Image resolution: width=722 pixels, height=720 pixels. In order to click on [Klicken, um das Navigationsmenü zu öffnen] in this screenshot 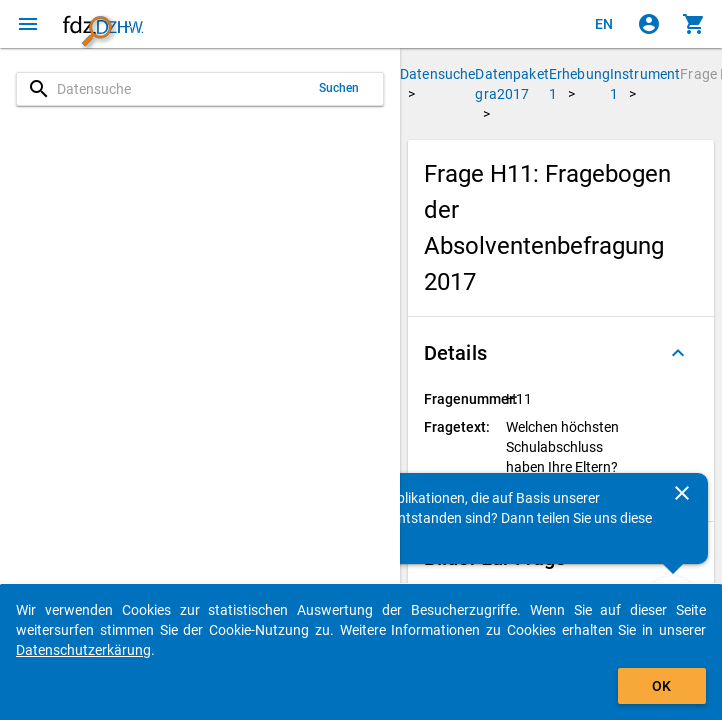, I will do `click(28, 24)`.